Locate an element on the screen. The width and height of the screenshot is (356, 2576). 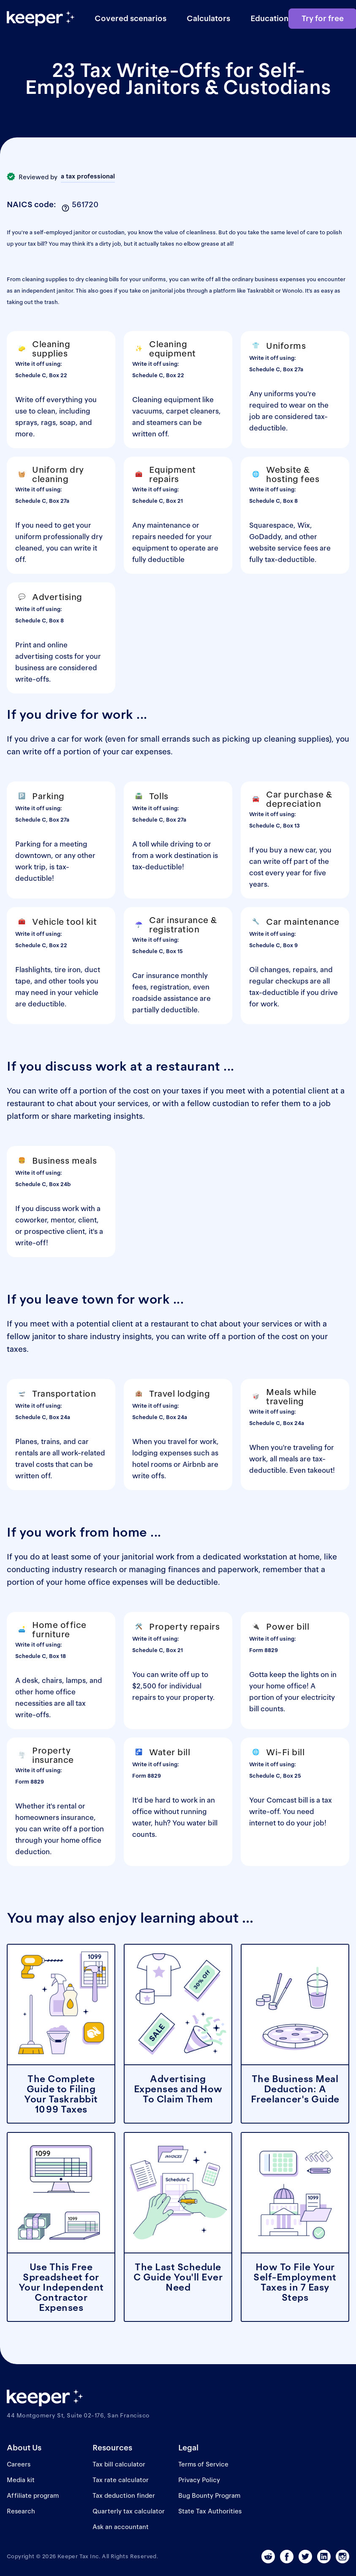
Media kit is located at coordinates (21, 2479).